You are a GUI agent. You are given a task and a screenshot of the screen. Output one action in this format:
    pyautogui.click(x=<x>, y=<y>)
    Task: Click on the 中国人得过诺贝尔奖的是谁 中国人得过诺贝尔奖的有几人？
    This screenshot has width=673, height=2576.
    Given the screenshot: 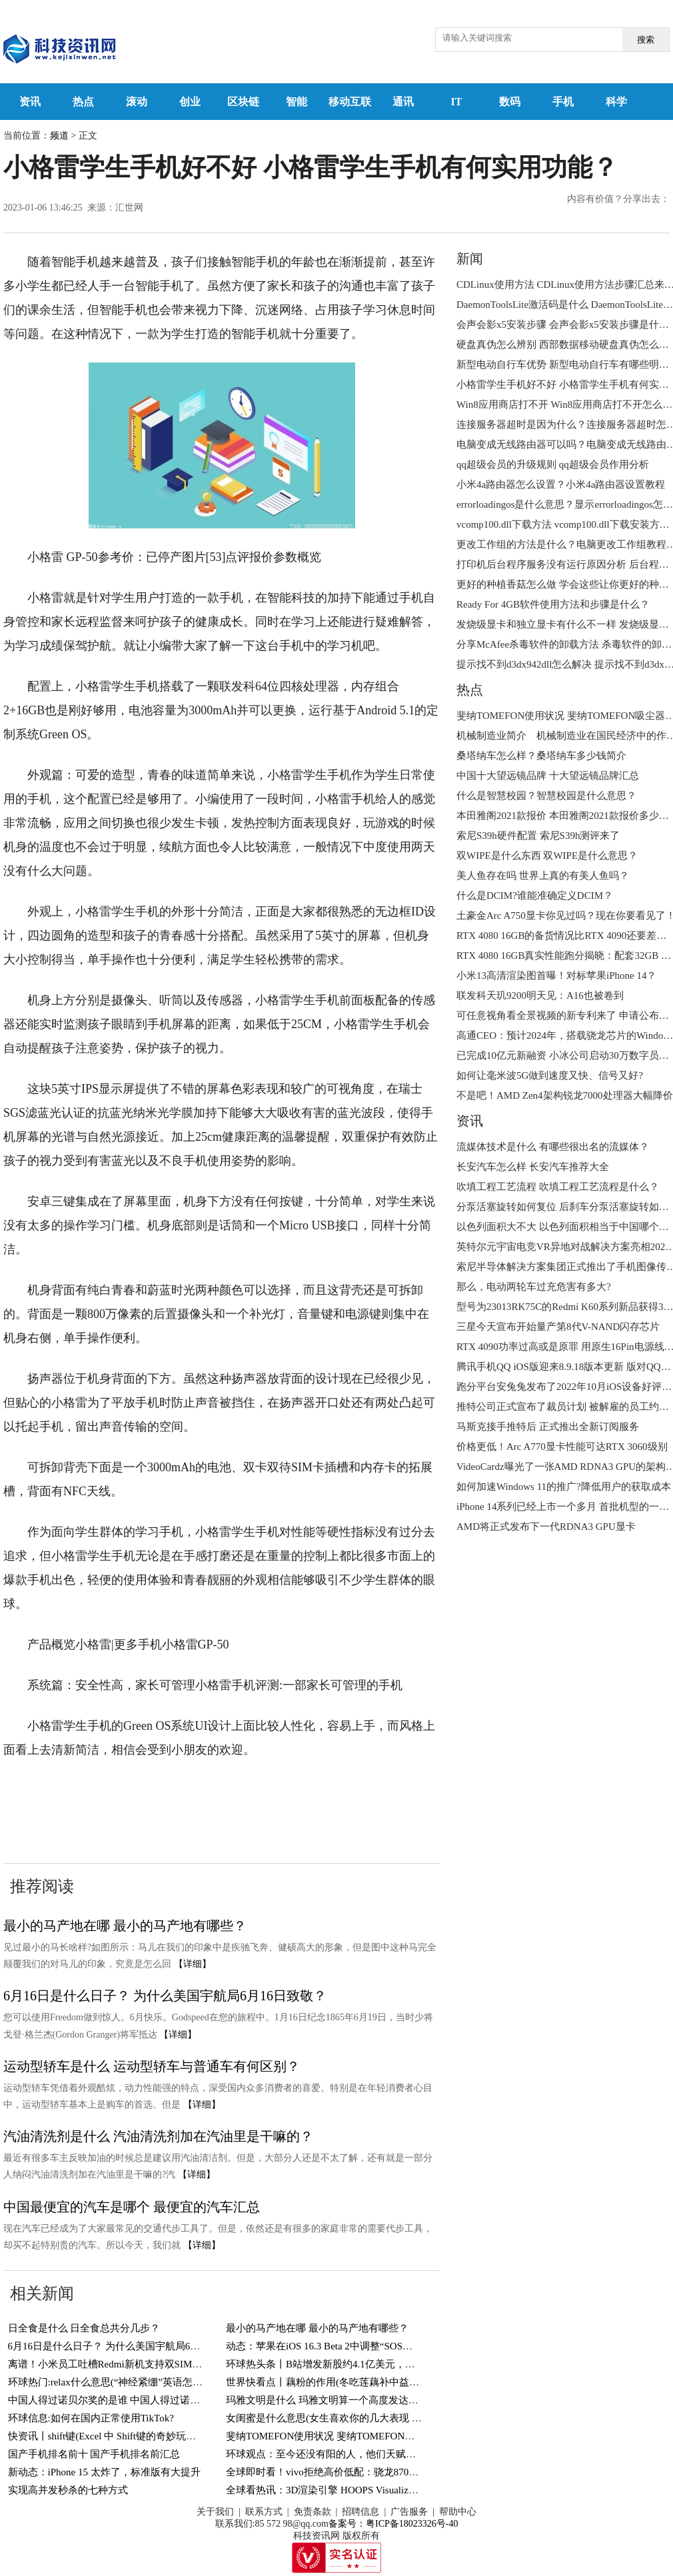 What is the action you would take?
    pyautogui.click(x=139, y=2400)
    